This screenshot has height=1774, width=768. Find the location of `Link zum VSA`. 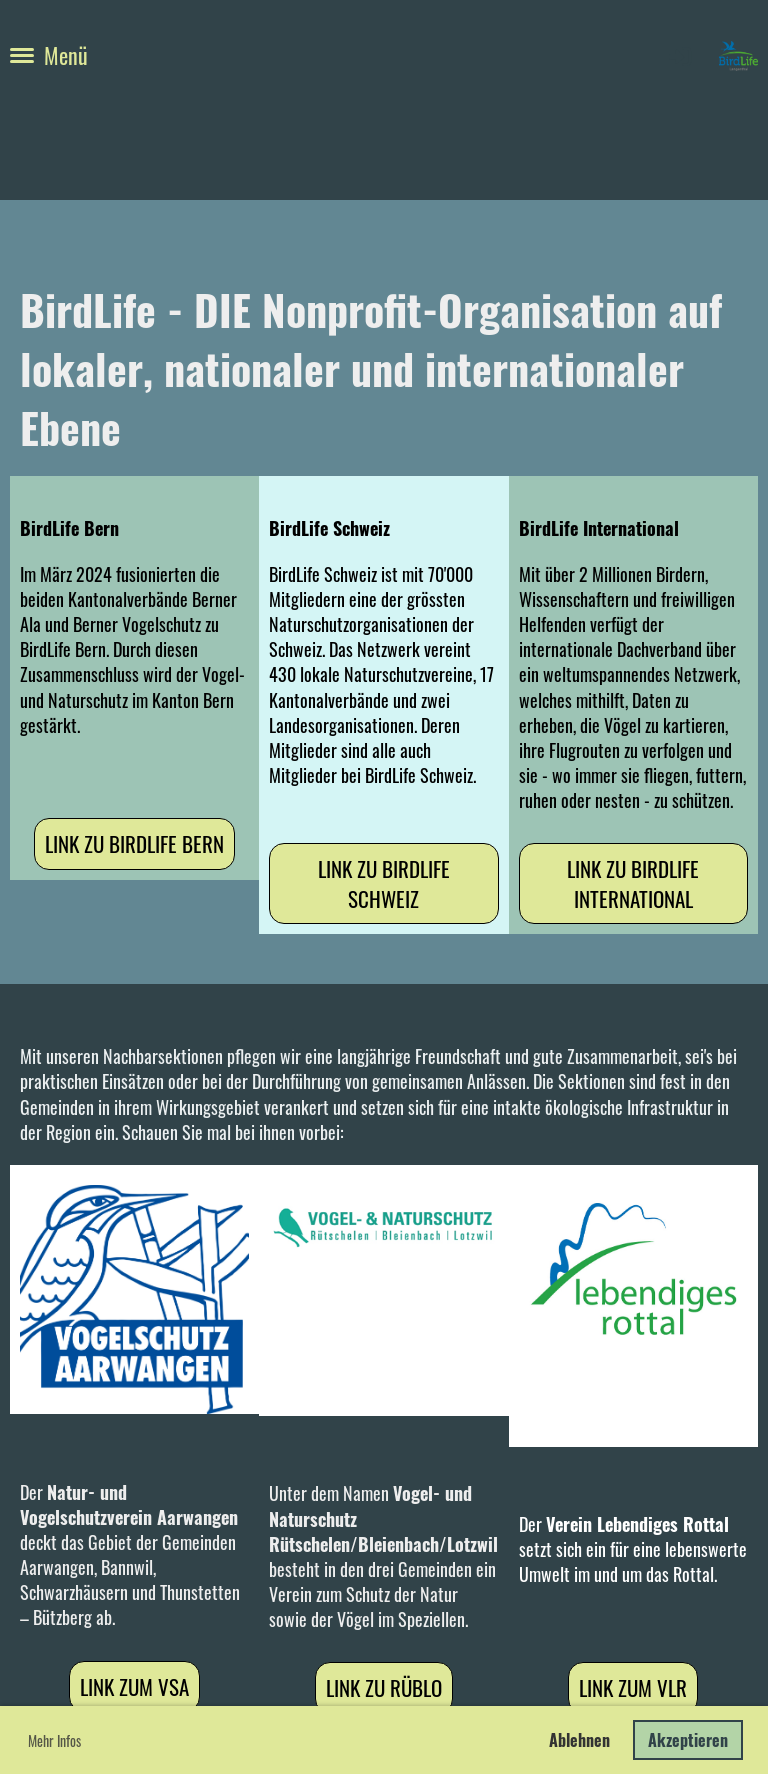

Link zum VSA is located at coordinates (134, 1686).